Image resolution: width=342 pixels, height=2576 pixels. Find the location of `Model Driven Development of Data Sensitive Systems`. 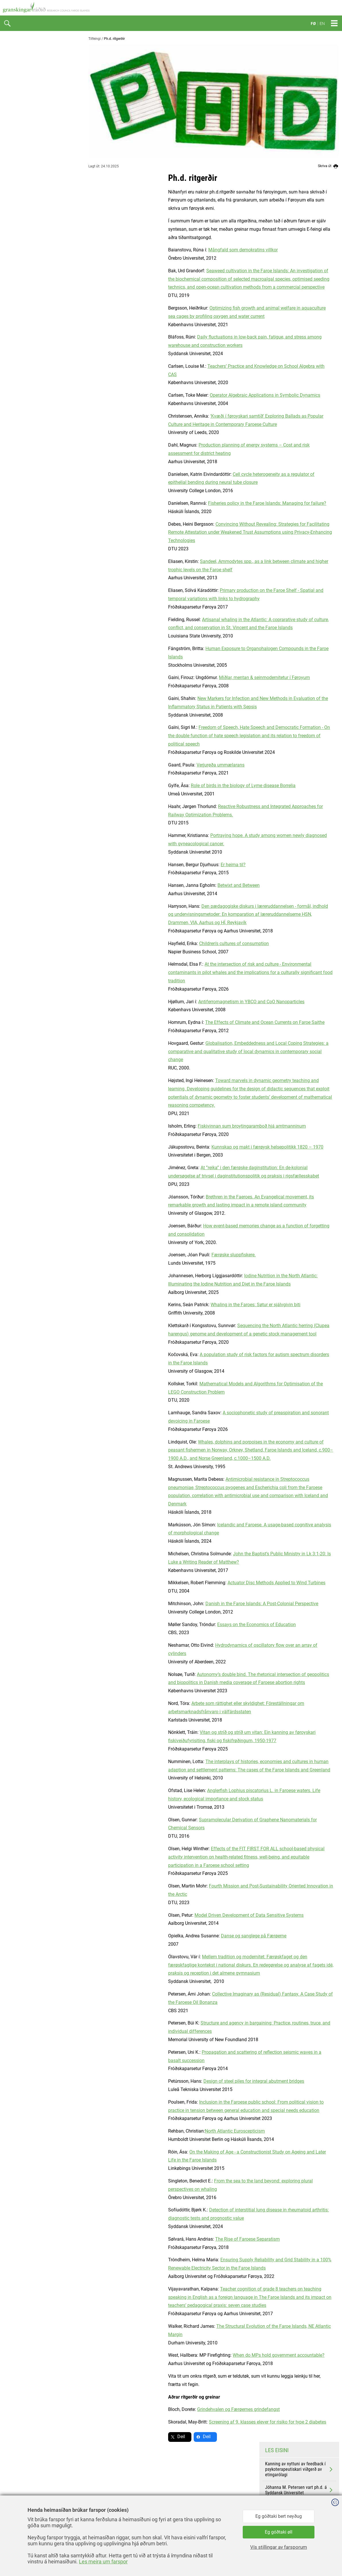

Model Driven Development of Data Sensitive Systems is located at coordinates (169, 1915).